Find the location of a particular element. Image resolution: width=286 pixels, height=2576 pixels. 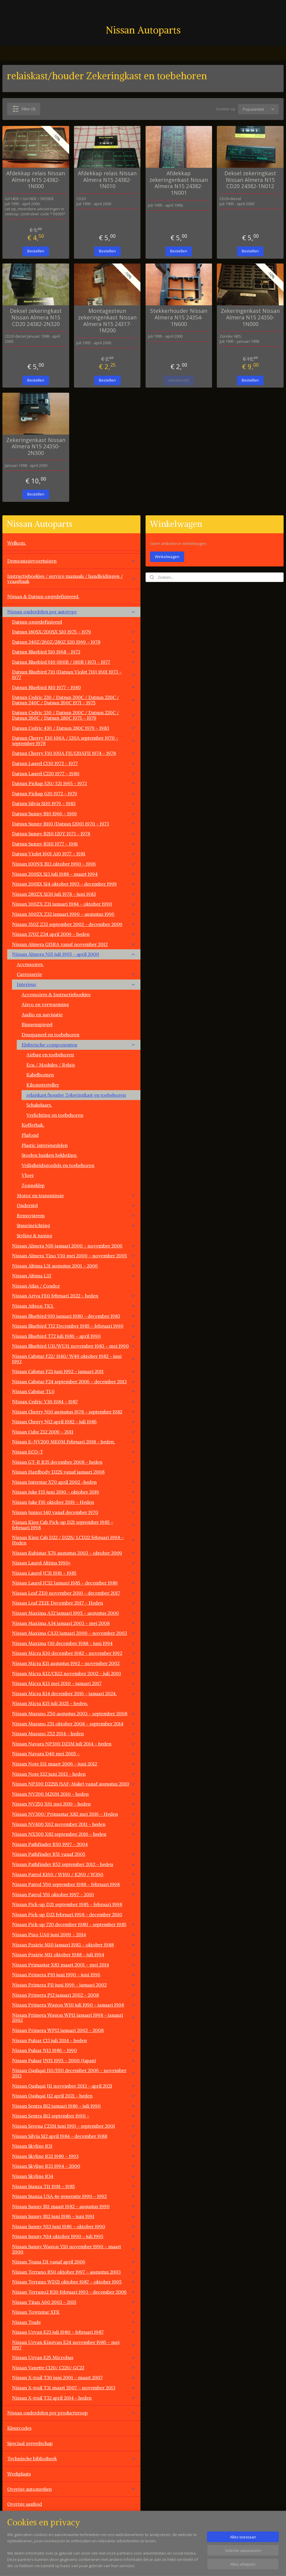

Nissan Pathfinder R52 september 2012 - heden is located at coordinates (74, 1864).